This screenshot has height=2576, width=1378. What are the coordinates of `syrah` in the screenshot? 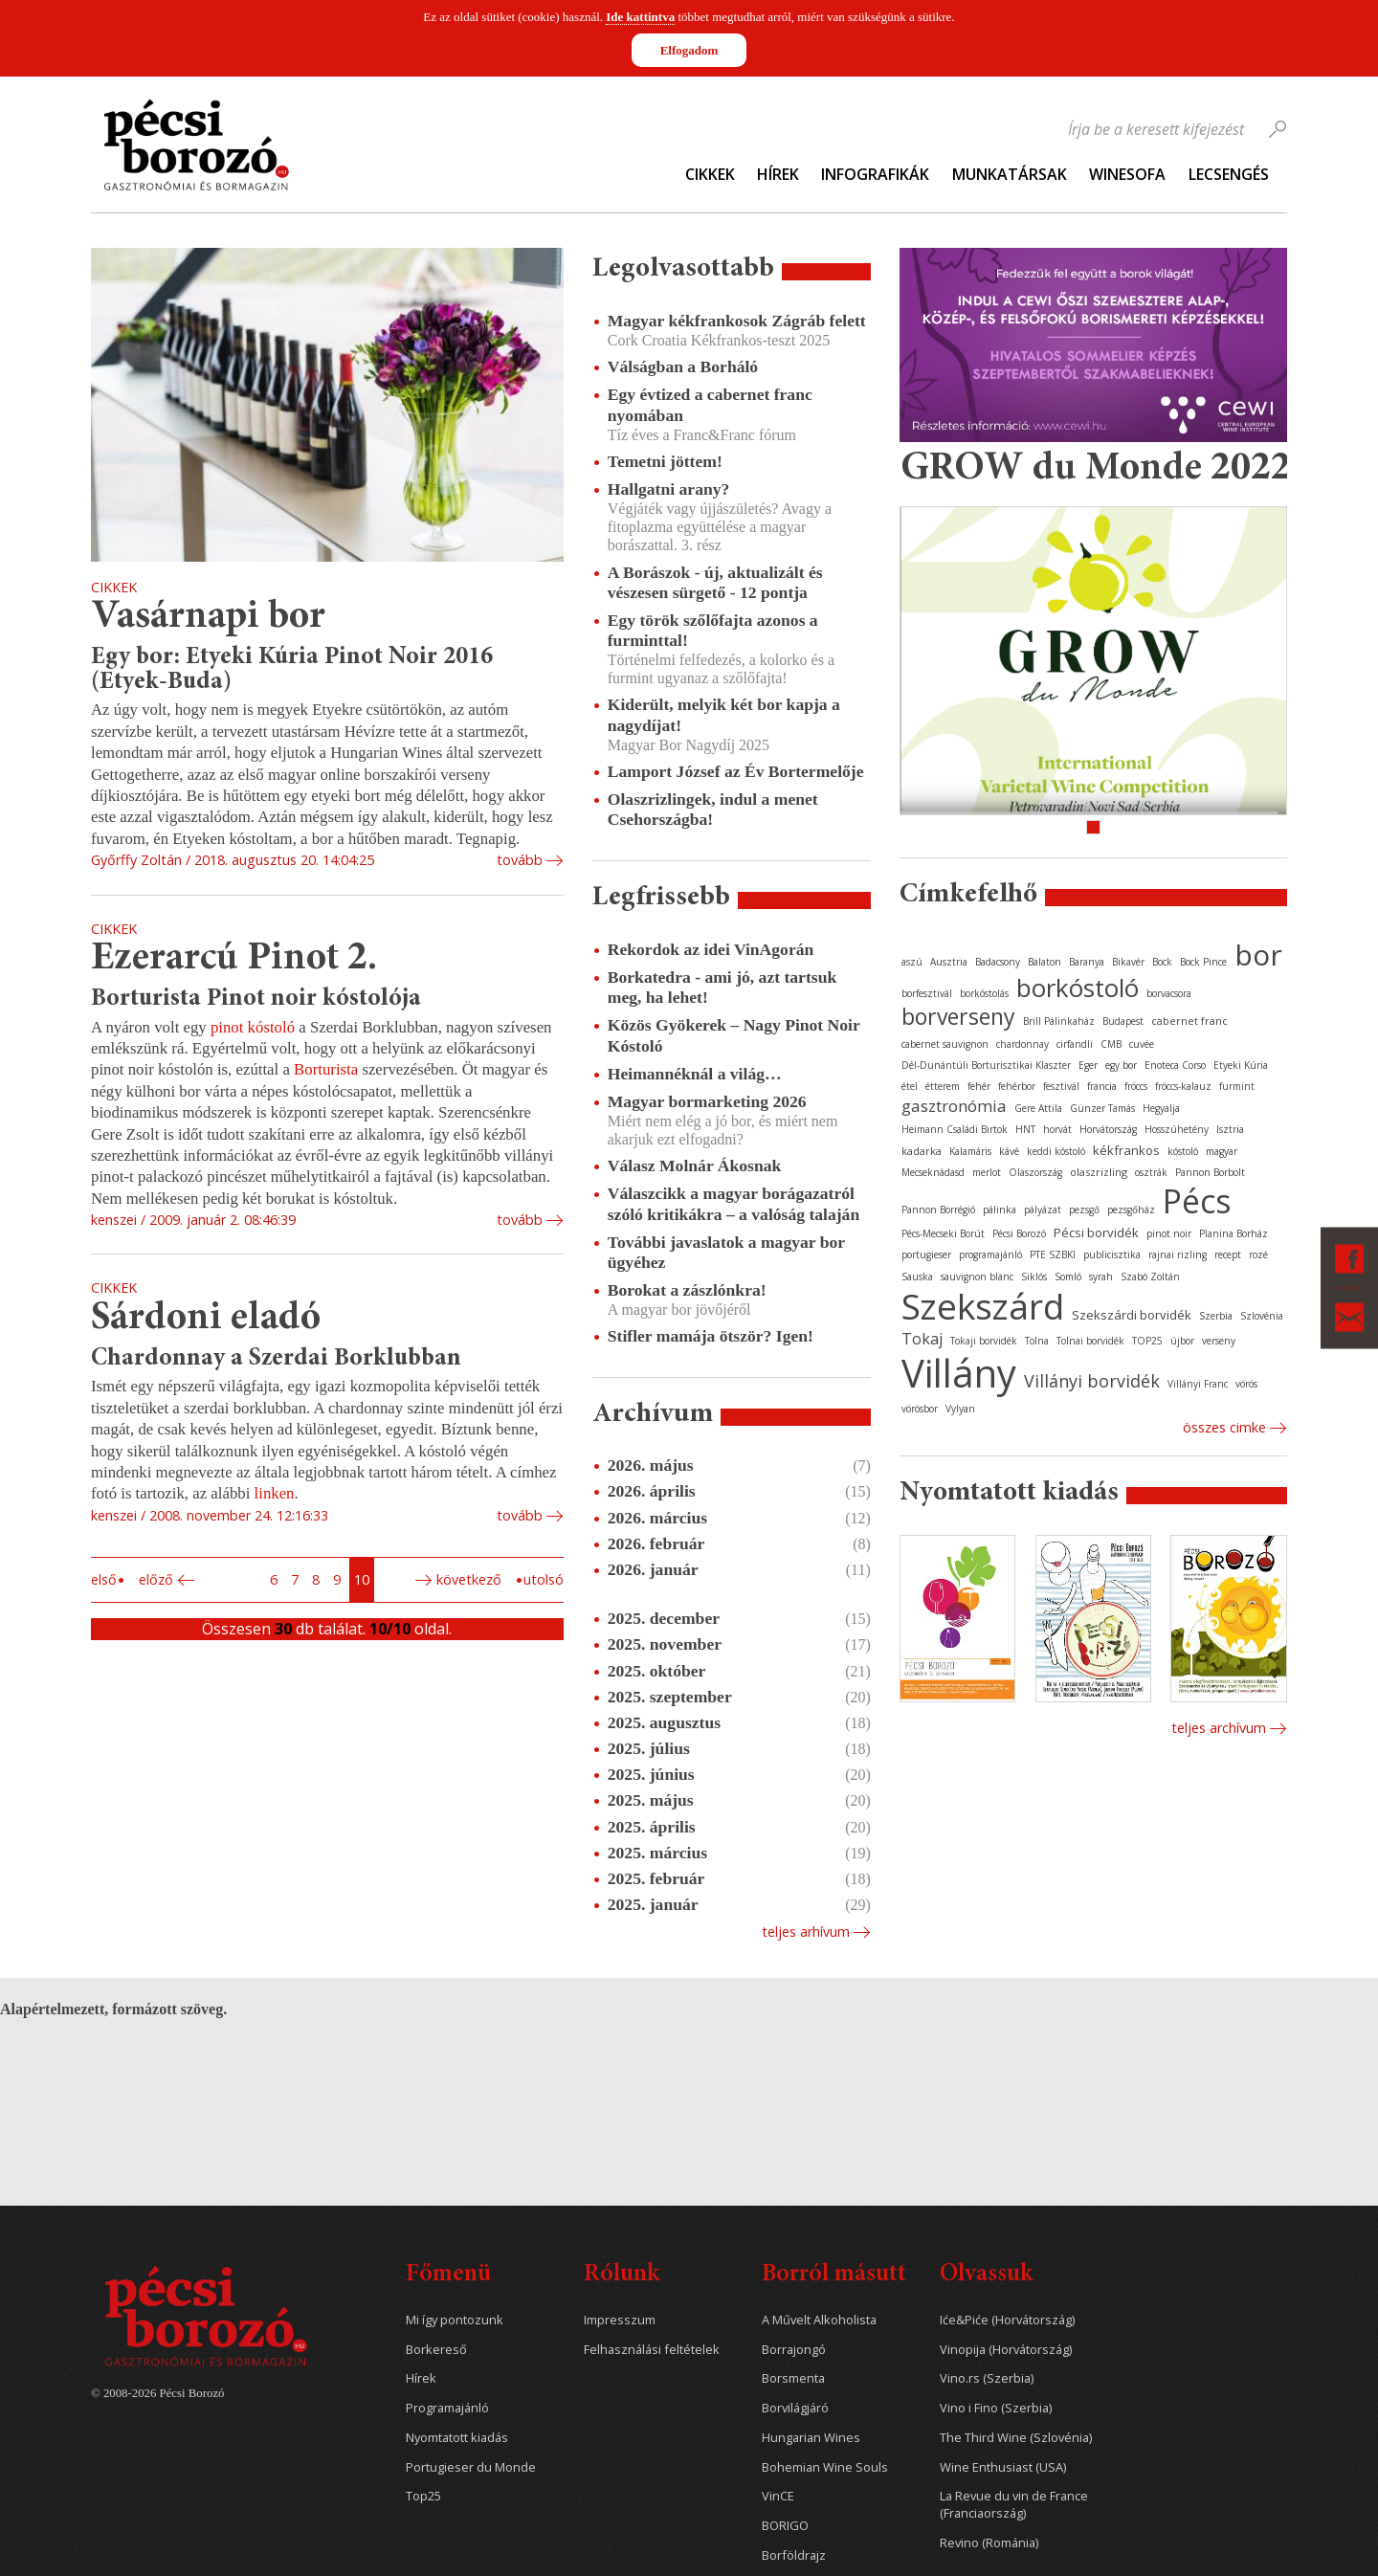 It's located at (1101, 1276).